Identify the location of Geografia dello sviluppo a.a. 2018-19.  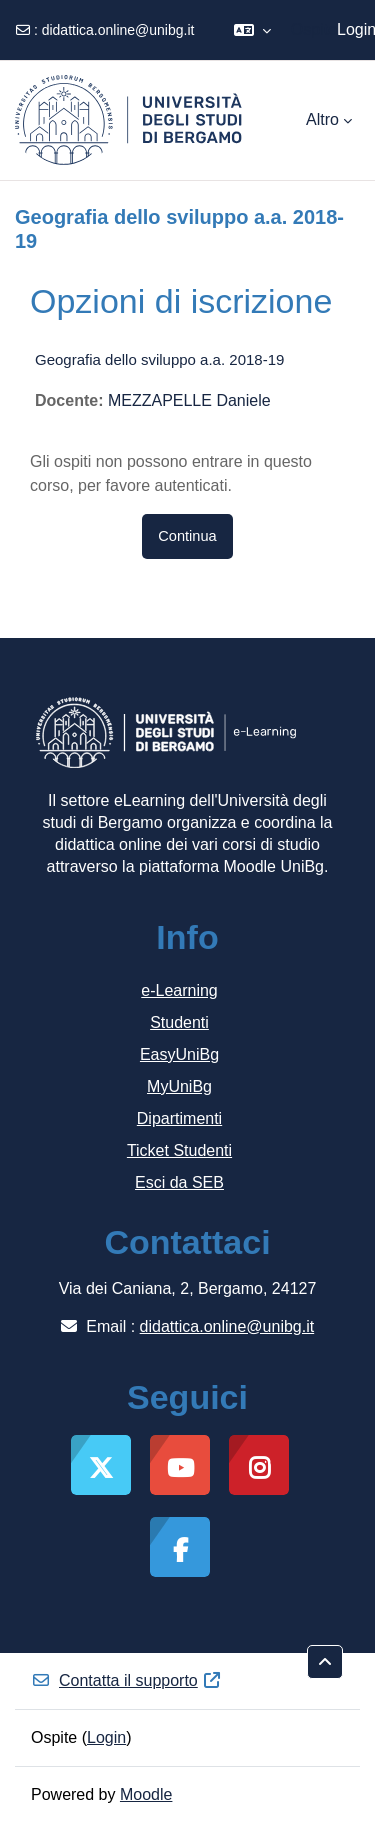
(159, 359).